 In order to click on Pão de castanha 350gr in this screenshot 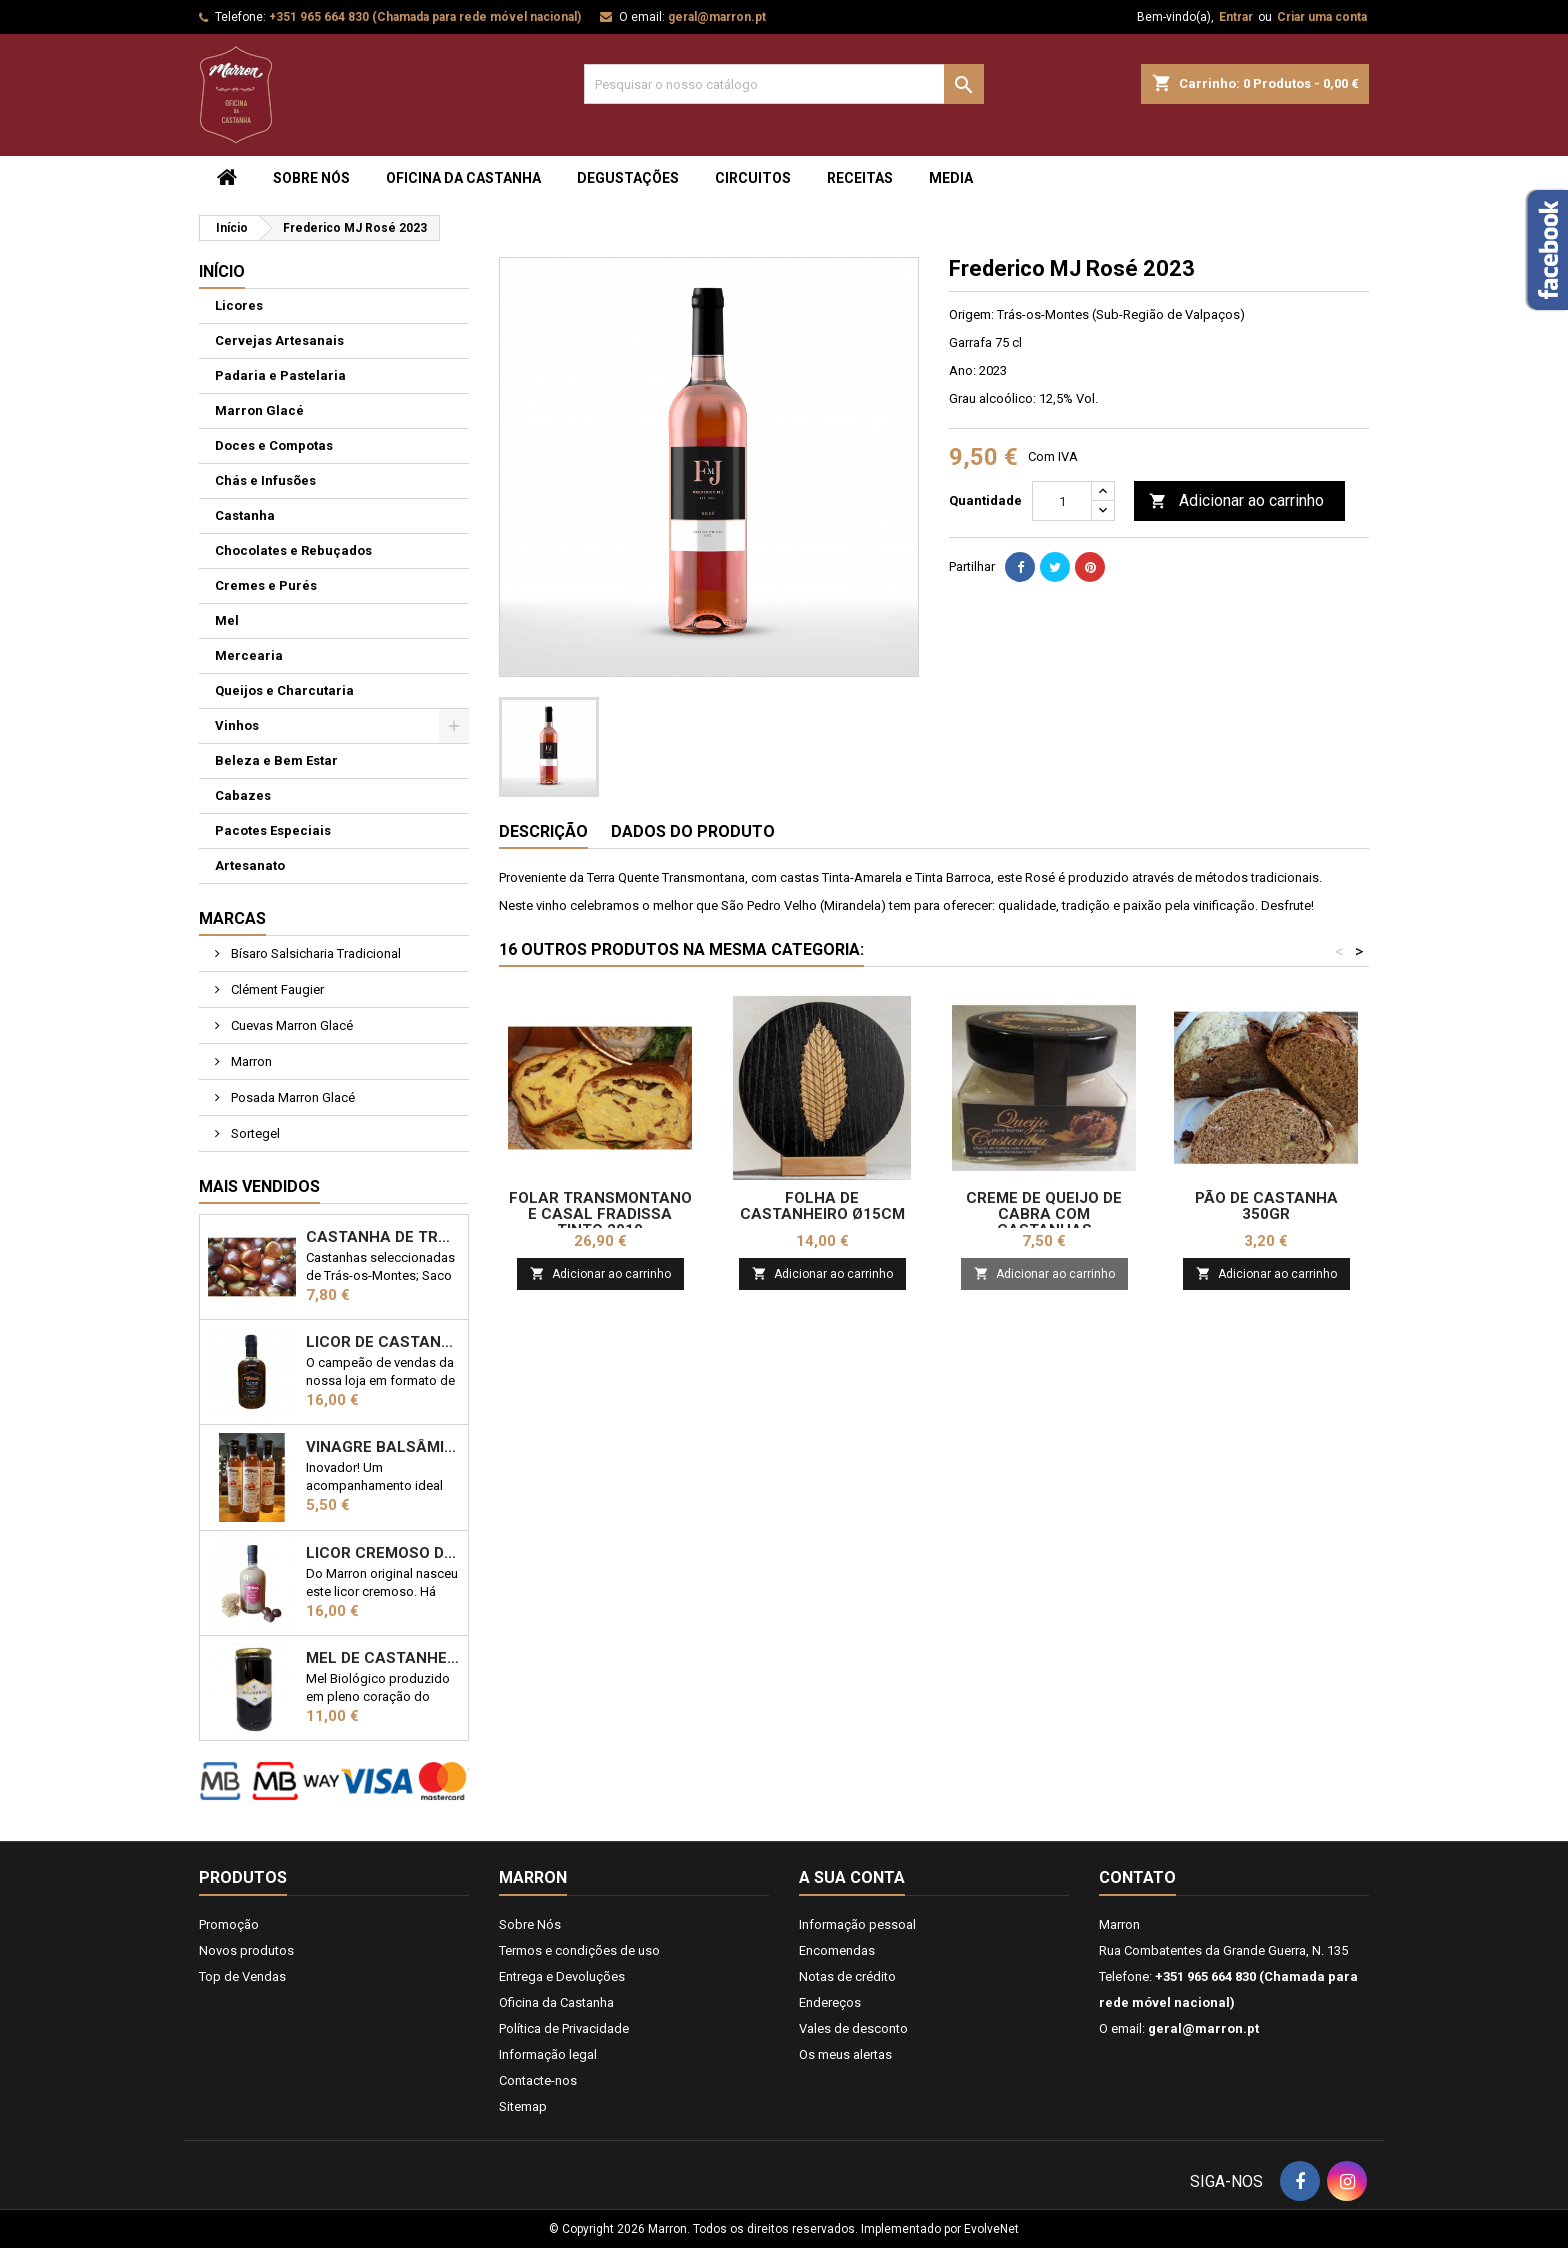, I will do `click(1266, 1206)`.